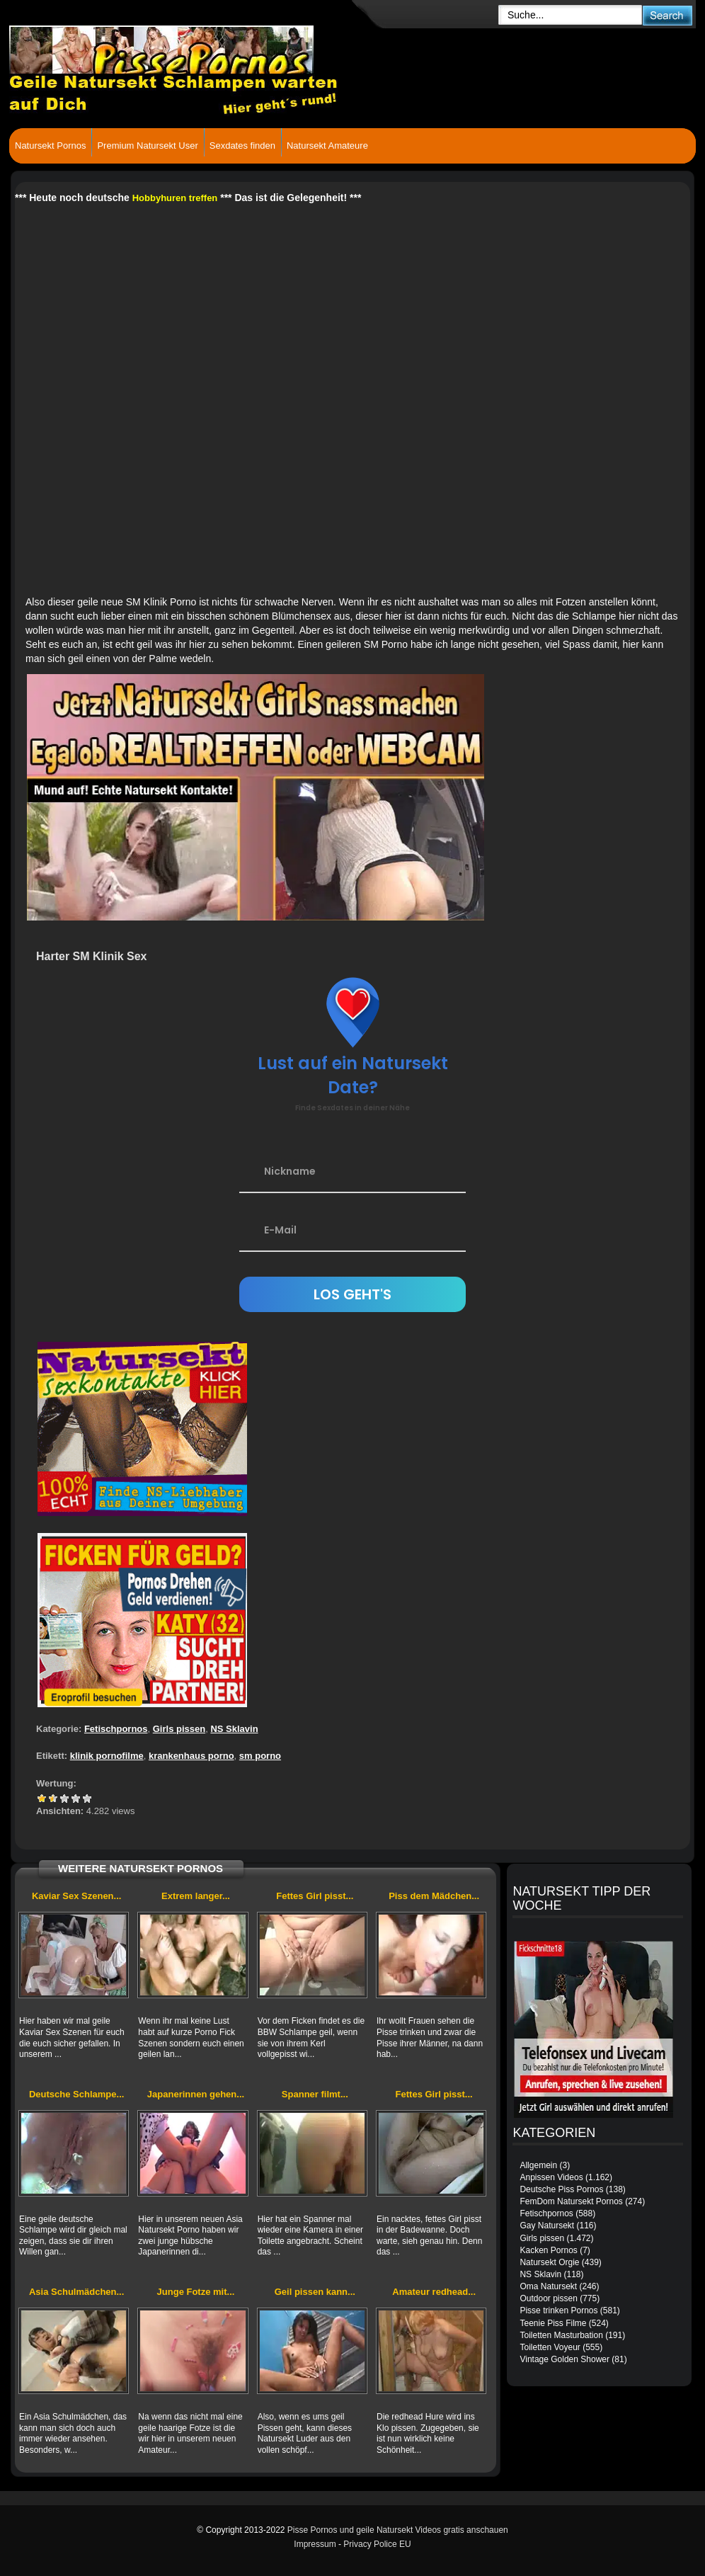  Describe the element at coordinates (327, 145) in the screenshot. I see `Natursekt Amateure` at that location.